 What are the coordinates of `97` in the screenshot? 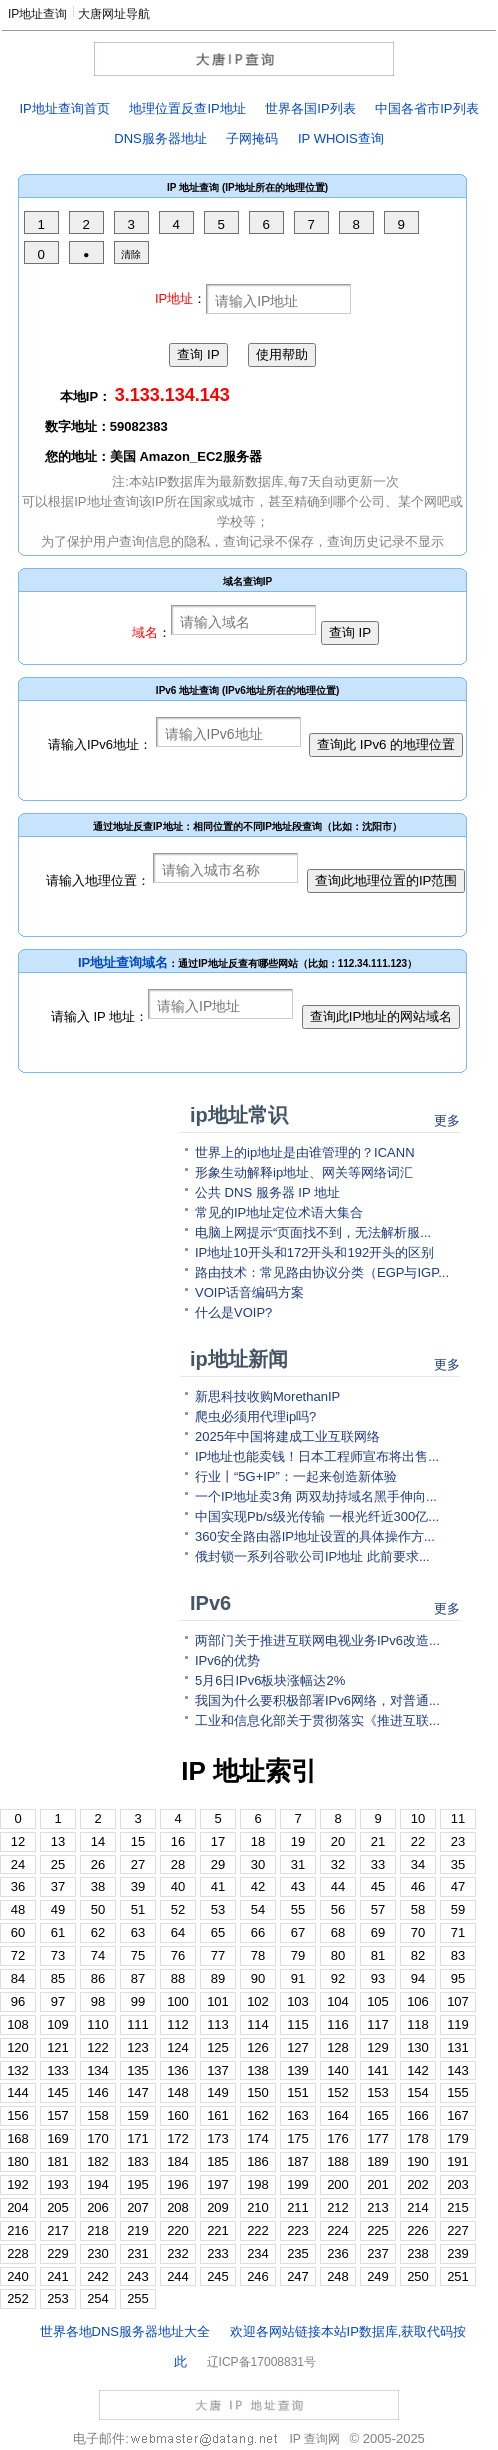 It's located at (58, 2001).